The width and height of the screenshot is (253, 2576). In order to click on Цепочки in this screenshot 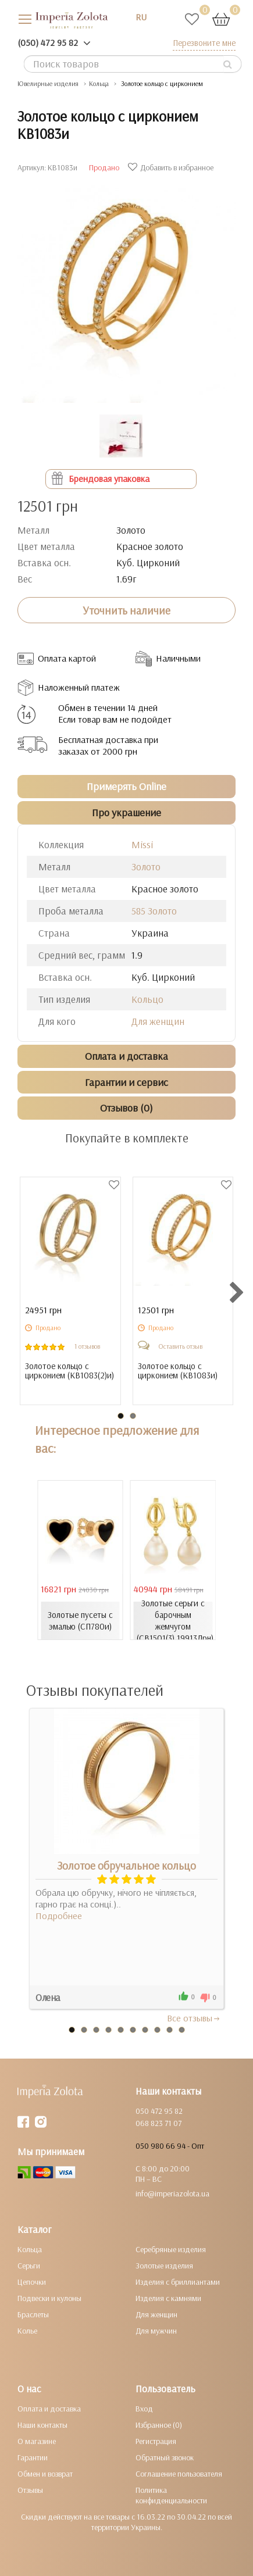, I will do `click(31, 2282)`.